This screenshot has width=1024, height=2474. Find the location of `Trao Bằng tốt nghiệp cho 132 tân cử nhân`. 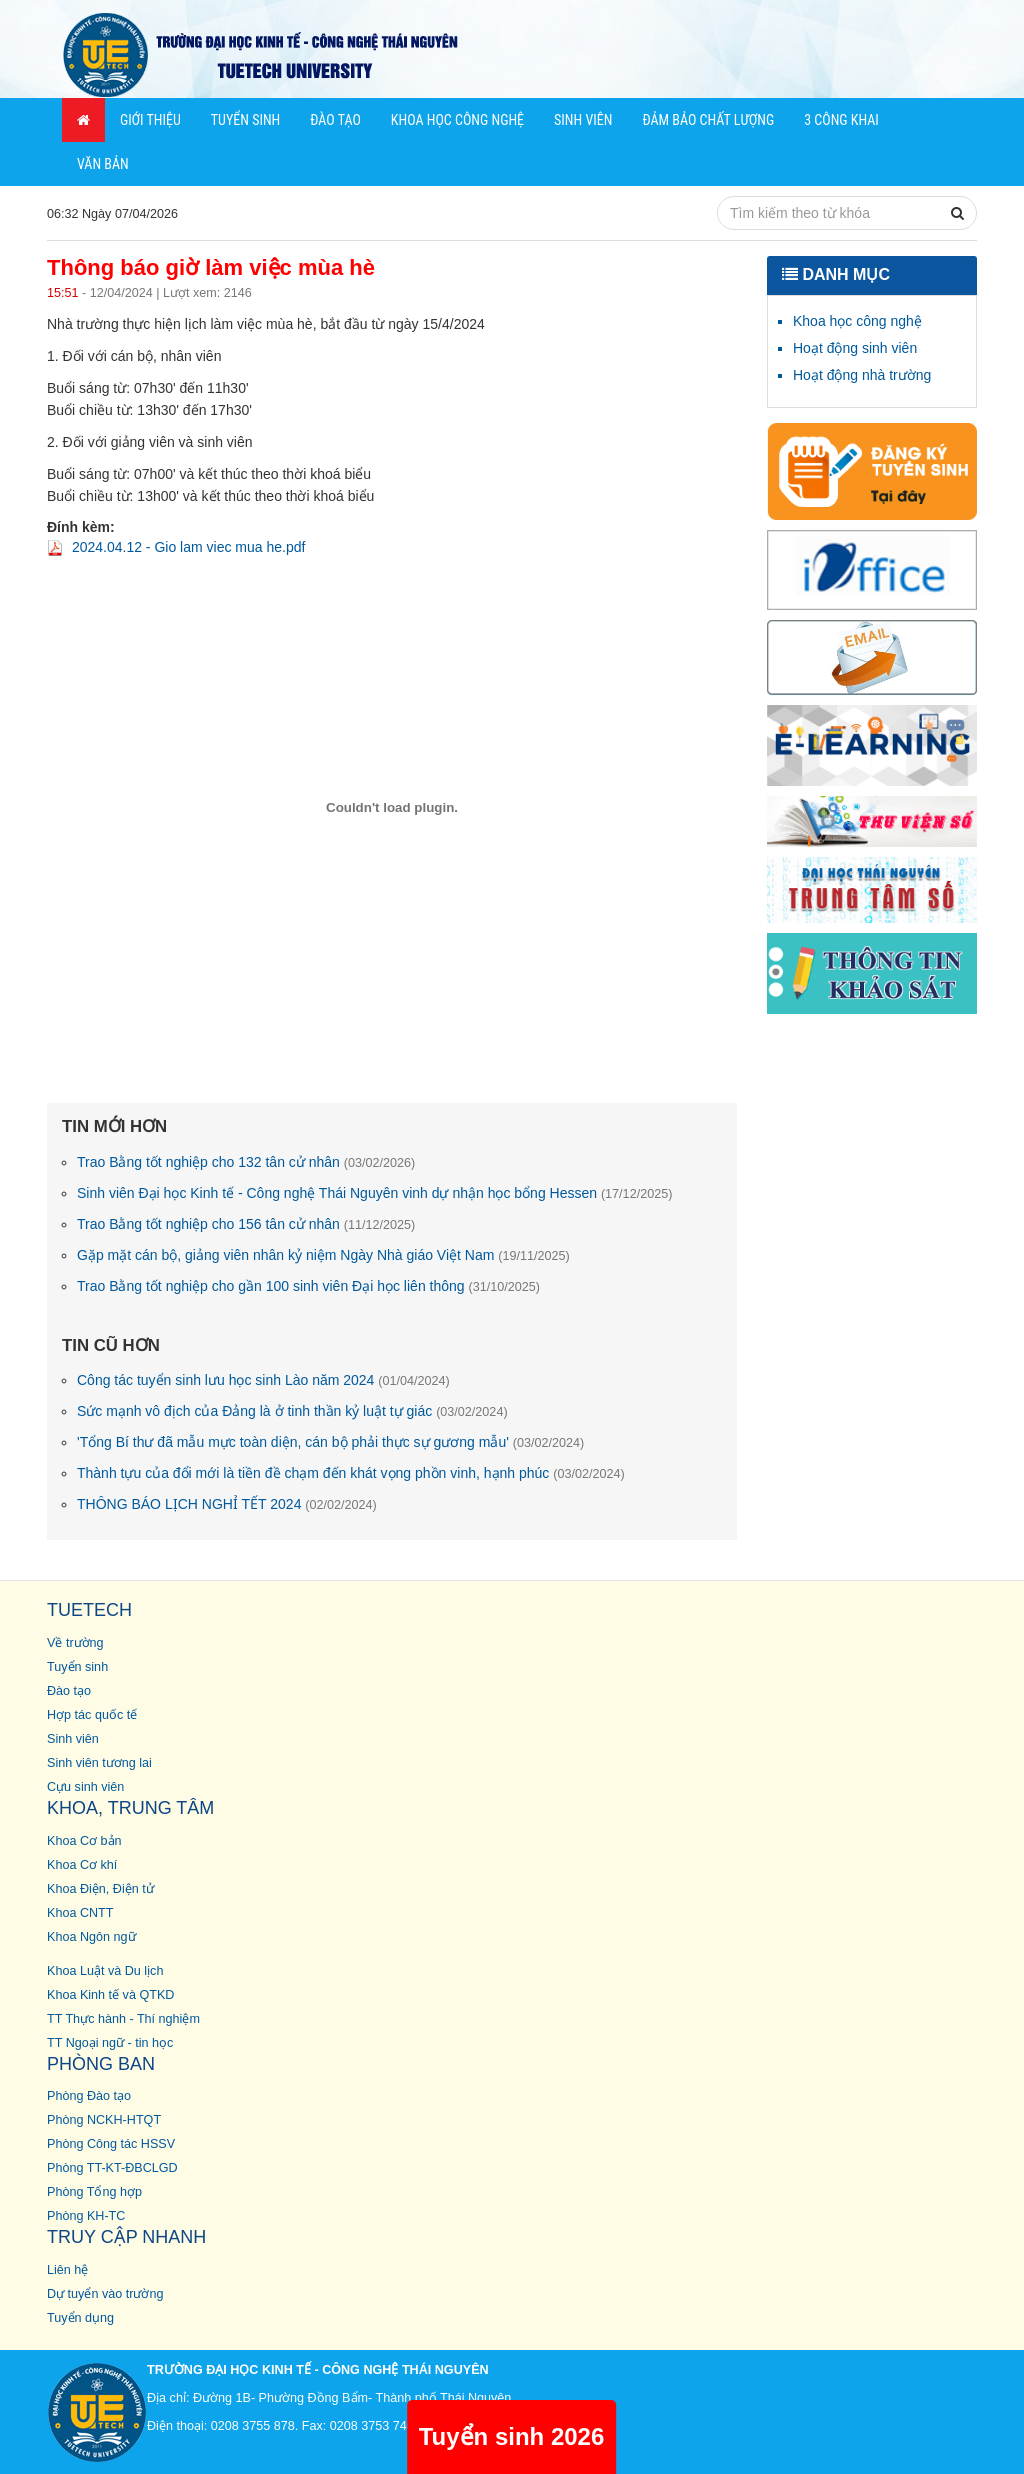

Trao Bằng tốt nghiệp cho 132 tân cử nhân is located at coordinates (246, 1162).